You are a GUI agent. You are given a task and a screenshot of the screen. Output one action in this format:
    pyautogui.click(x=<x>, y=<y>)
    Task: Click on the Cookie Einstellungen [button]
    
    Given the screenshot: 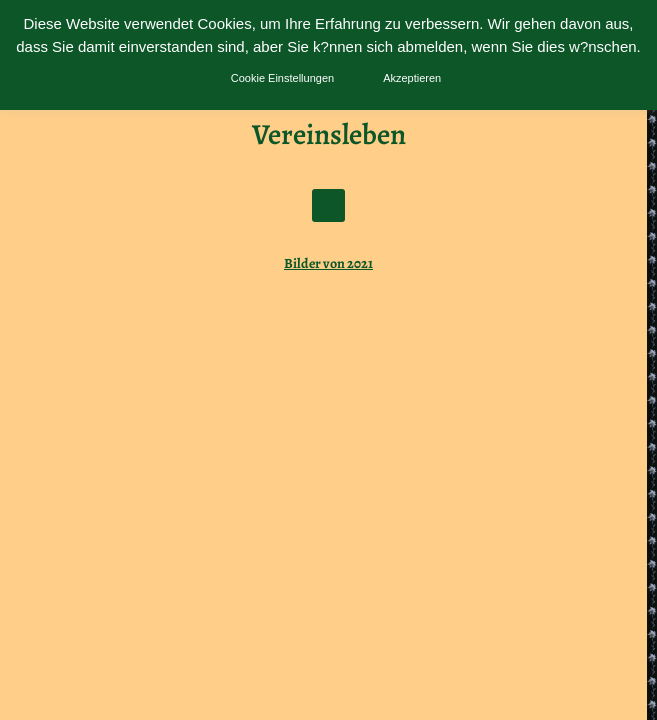 What is the action you would take?
    pyautogui.click(x=282, y=78)
    